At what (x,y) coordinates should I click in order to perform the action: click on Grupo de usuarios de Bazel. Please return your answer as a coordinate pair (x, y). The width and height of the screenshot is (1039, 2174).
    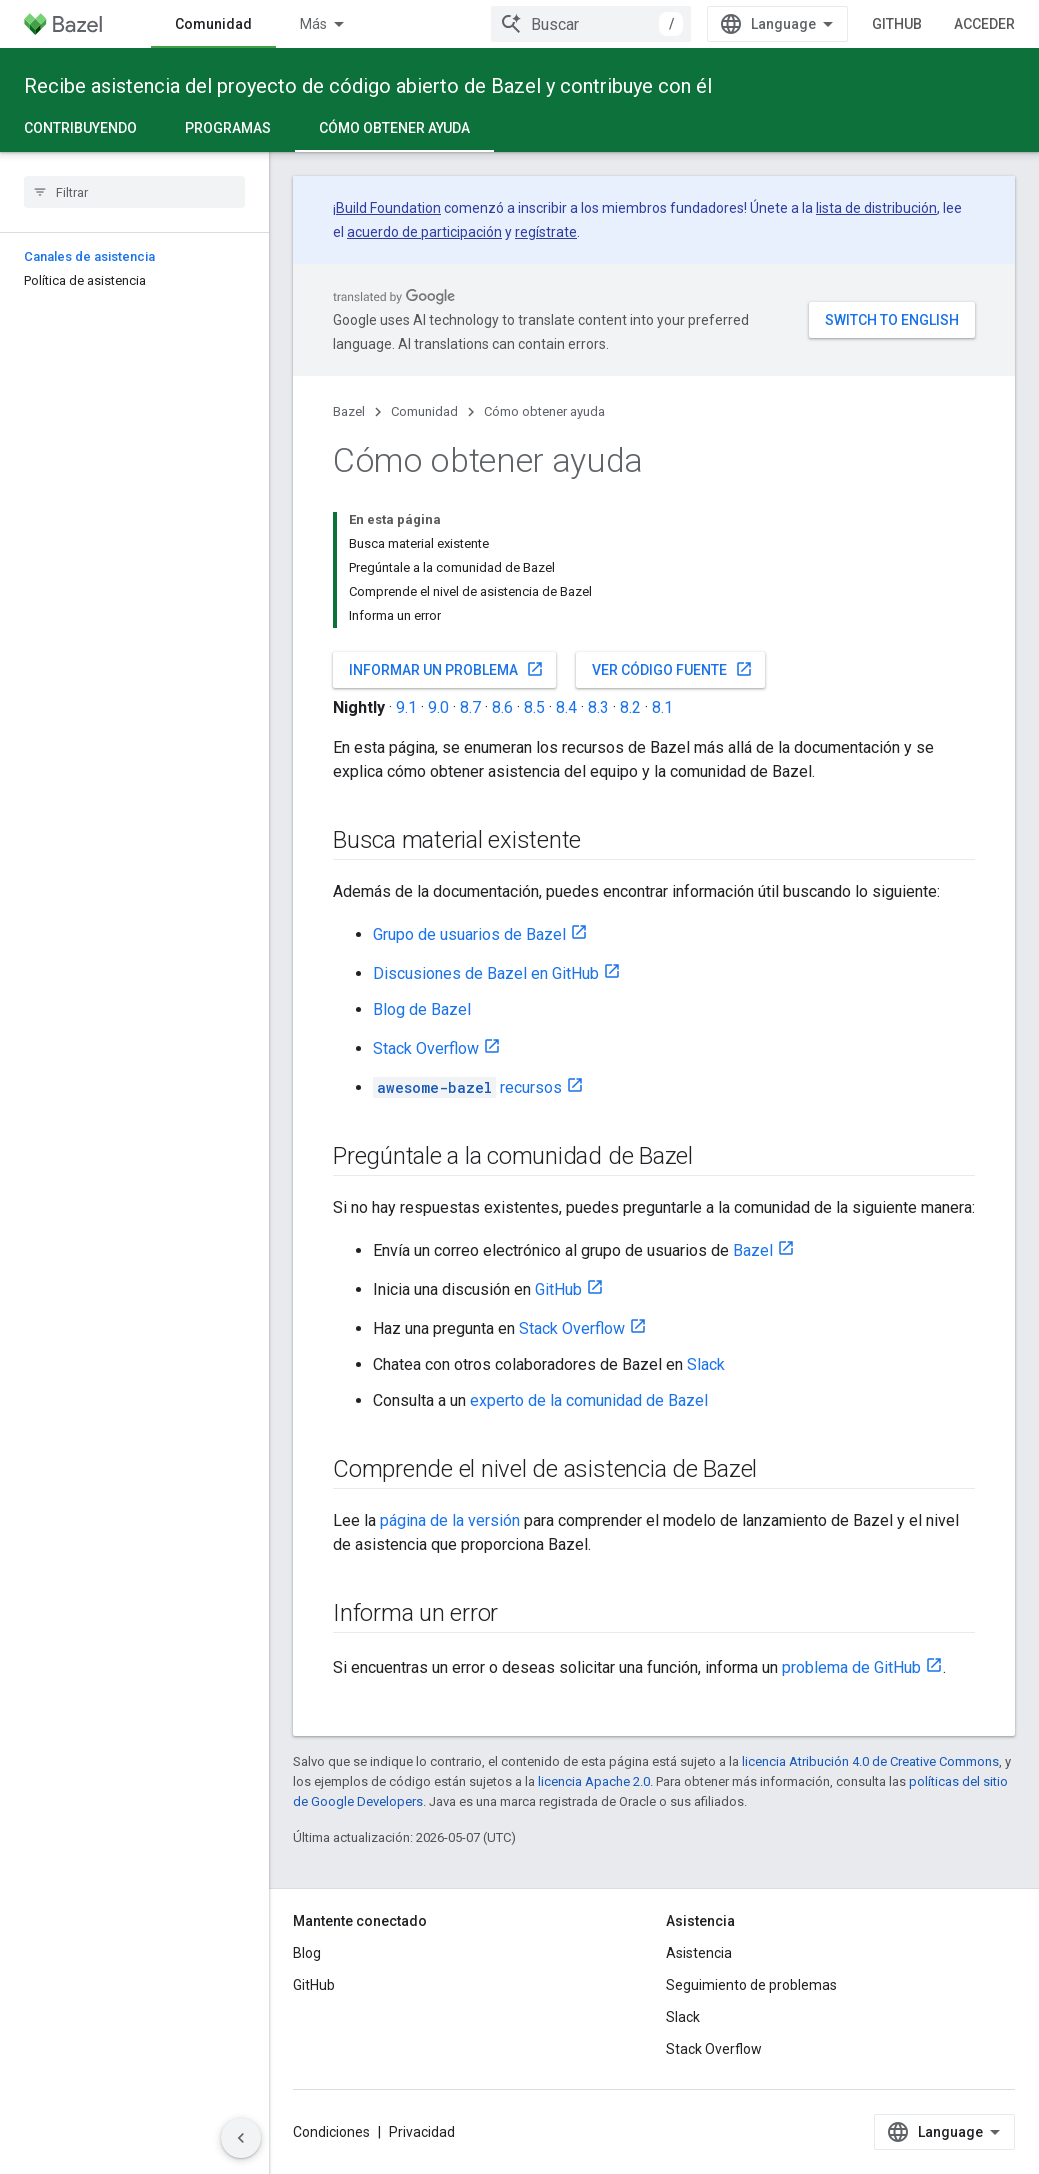
    Looking at the image, I should click on (469, 934).